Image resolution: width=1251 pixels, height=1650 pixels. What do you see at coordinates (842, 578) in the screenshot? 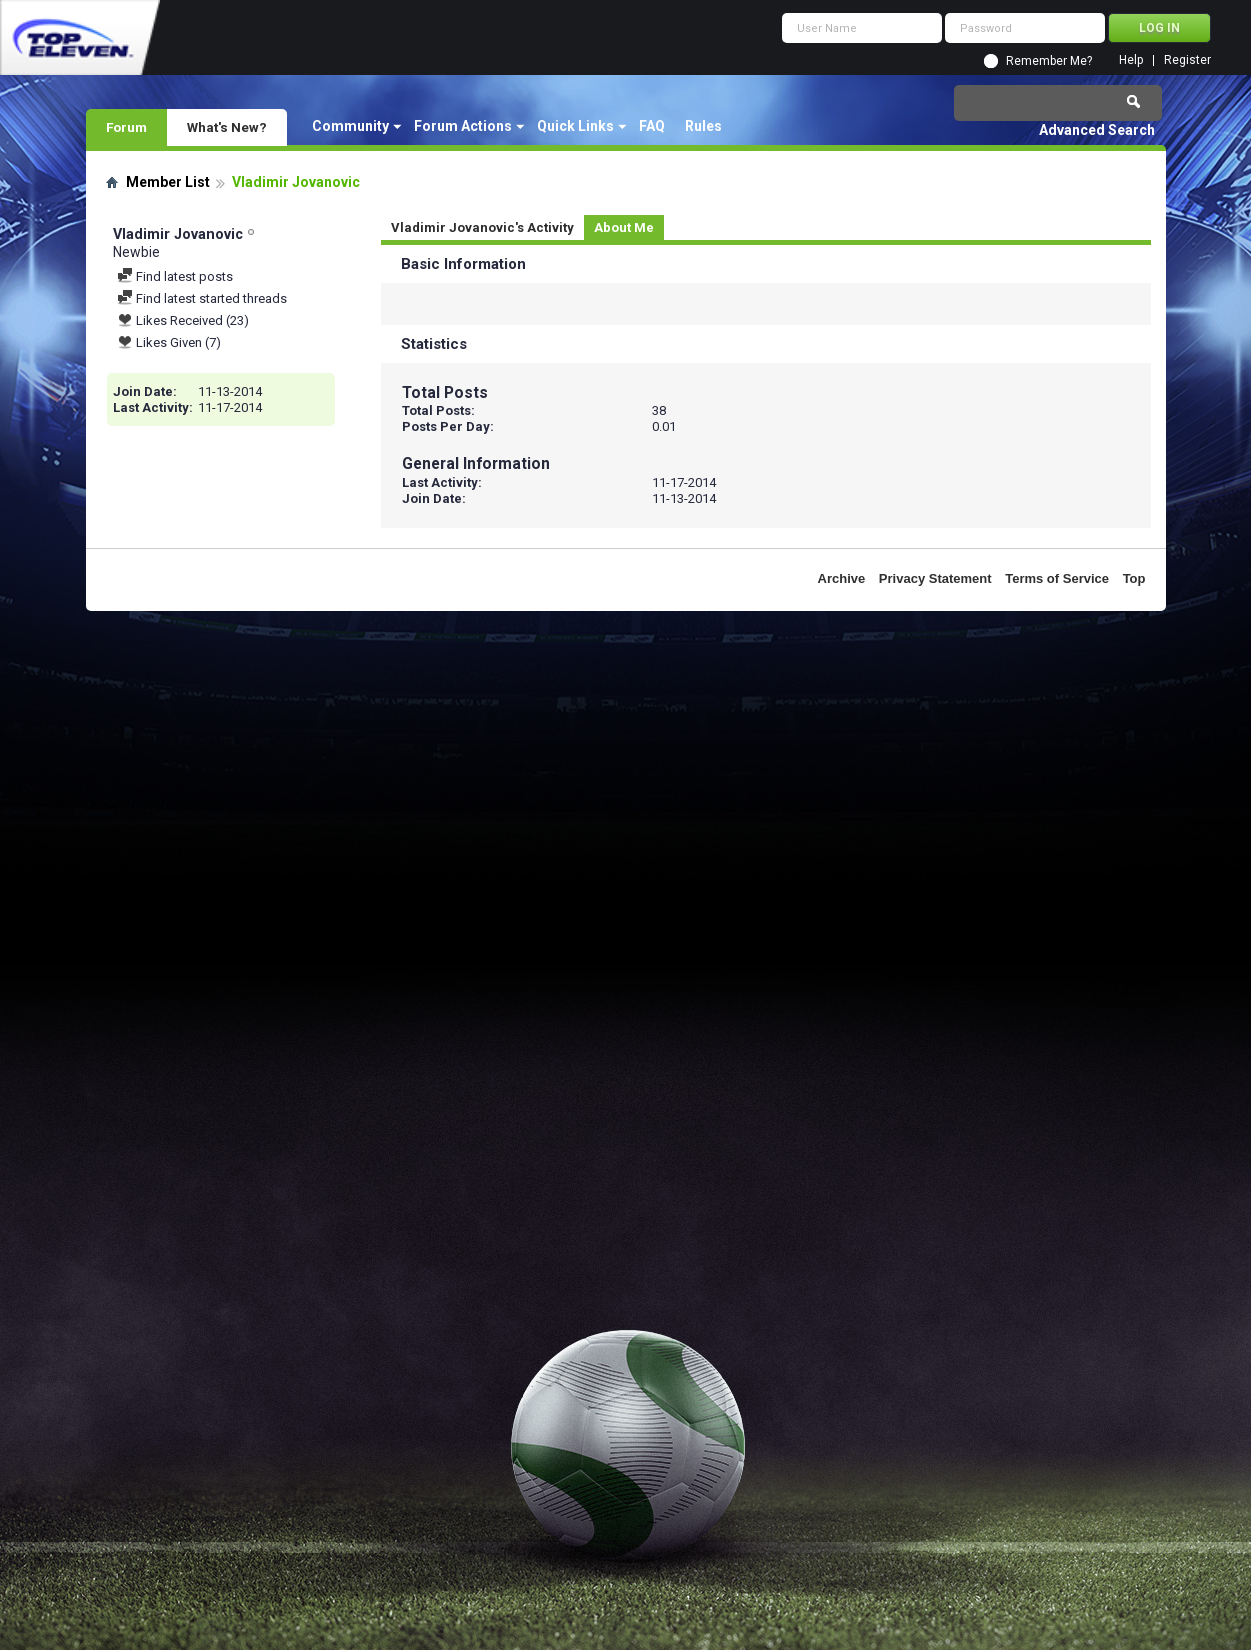
I see `Archive` at bounding box center [842, 578].